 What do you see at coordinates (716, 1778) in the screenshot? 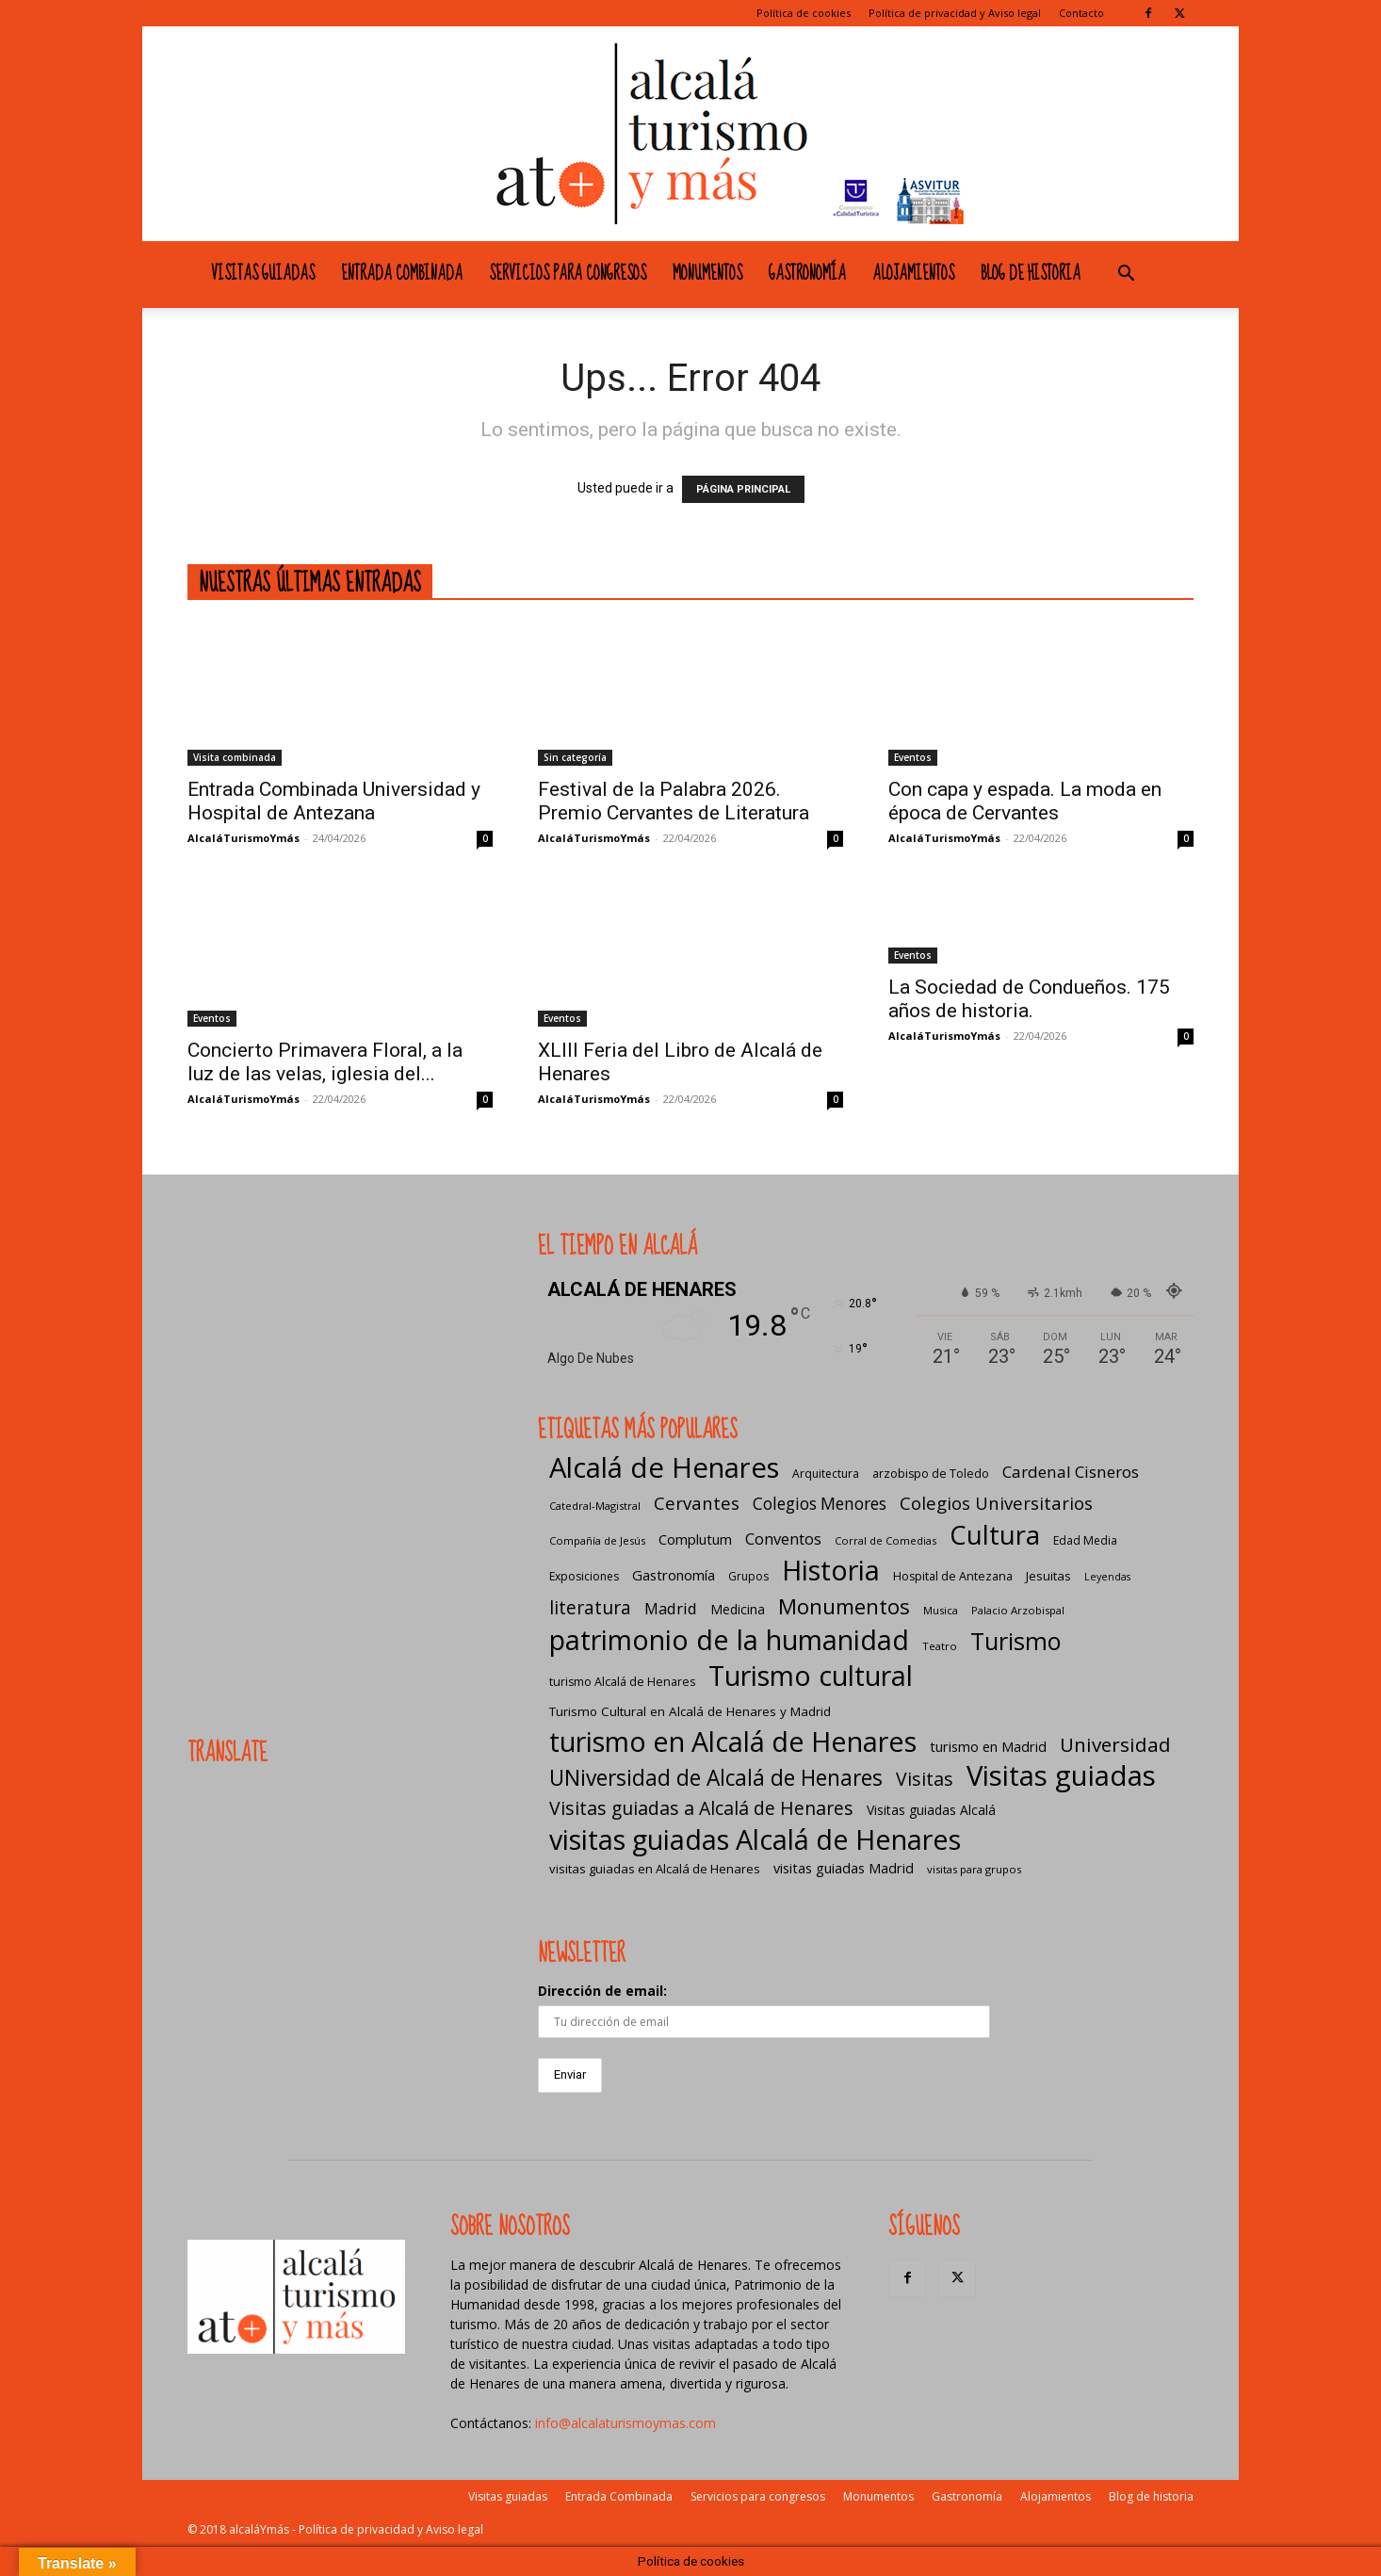
I see `UNiversidad de Alcalá de Henares [UNiversidad de Alcalá de Henares (97 elementos)]` at bounding box center [716, 1778].